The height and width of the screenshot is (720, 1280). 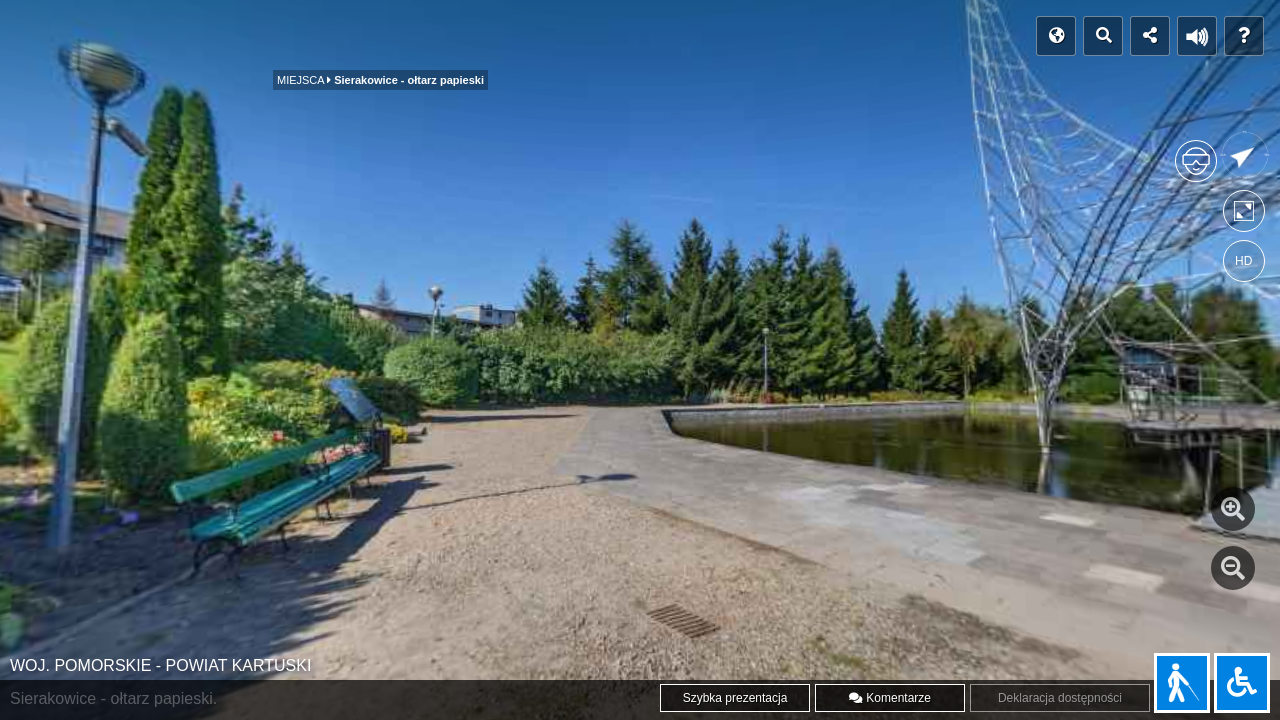 What do you see at coordinates (324, 42) in the screenshot?
I see `MIEJSCA` at bounding box center [324, 42].